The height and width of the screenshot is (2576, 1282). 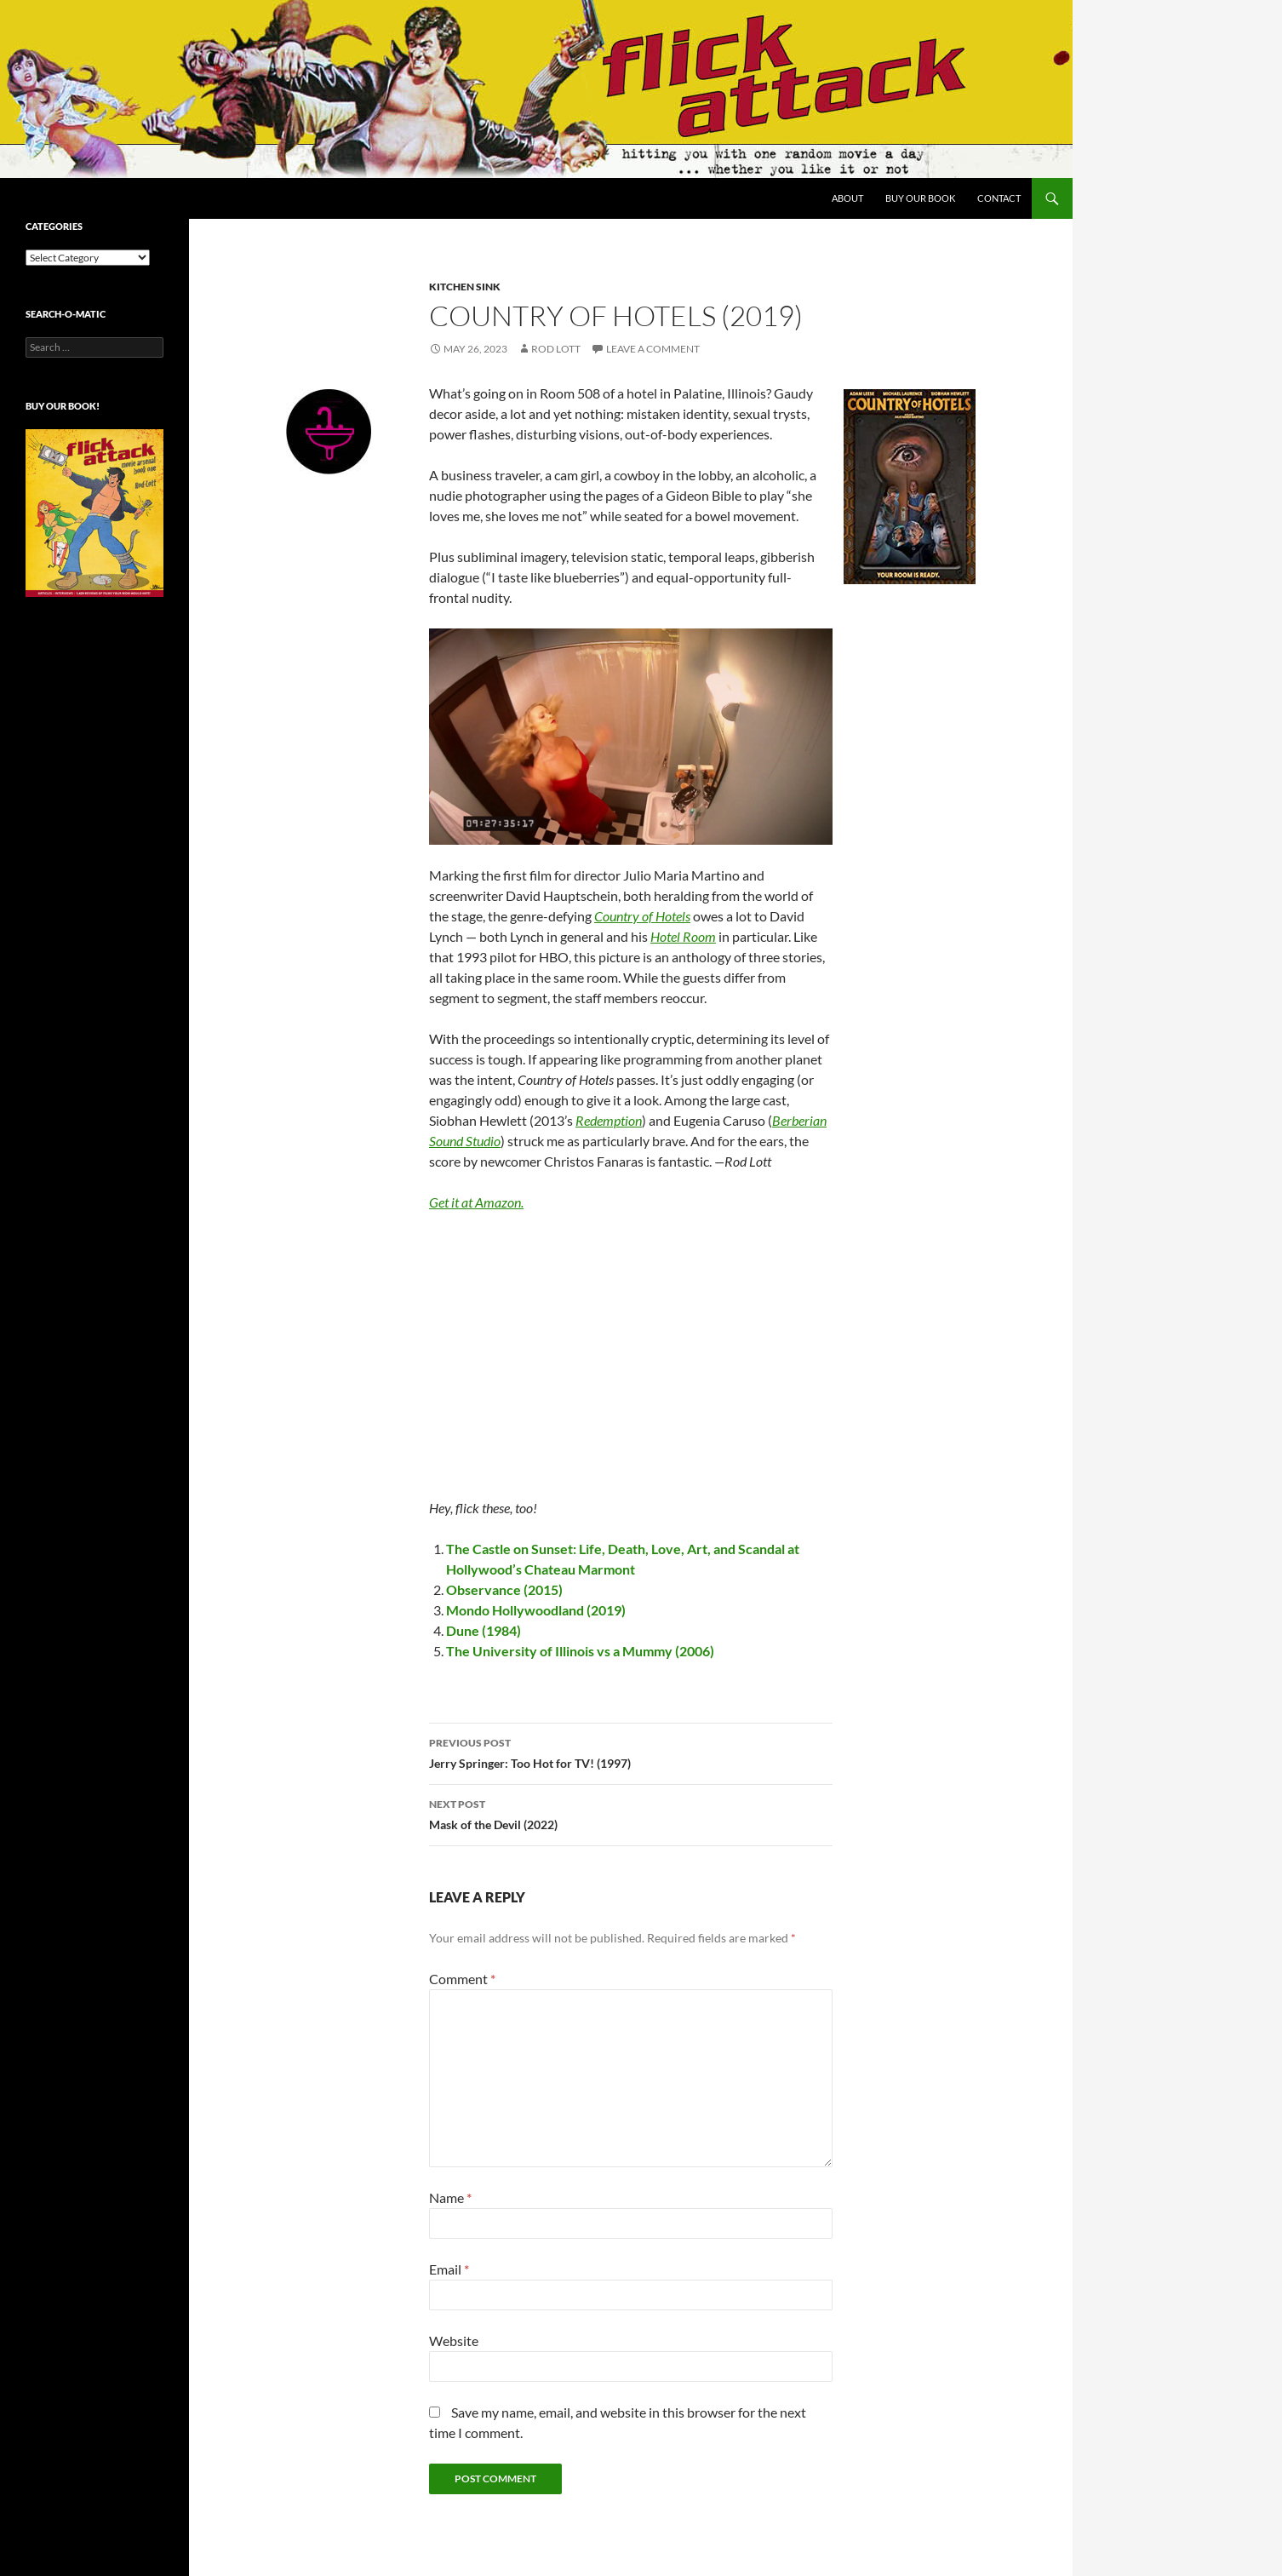 I want to click on Jerry Springer: Too Hot for TV! (1997), so click(x=631, y=1751).